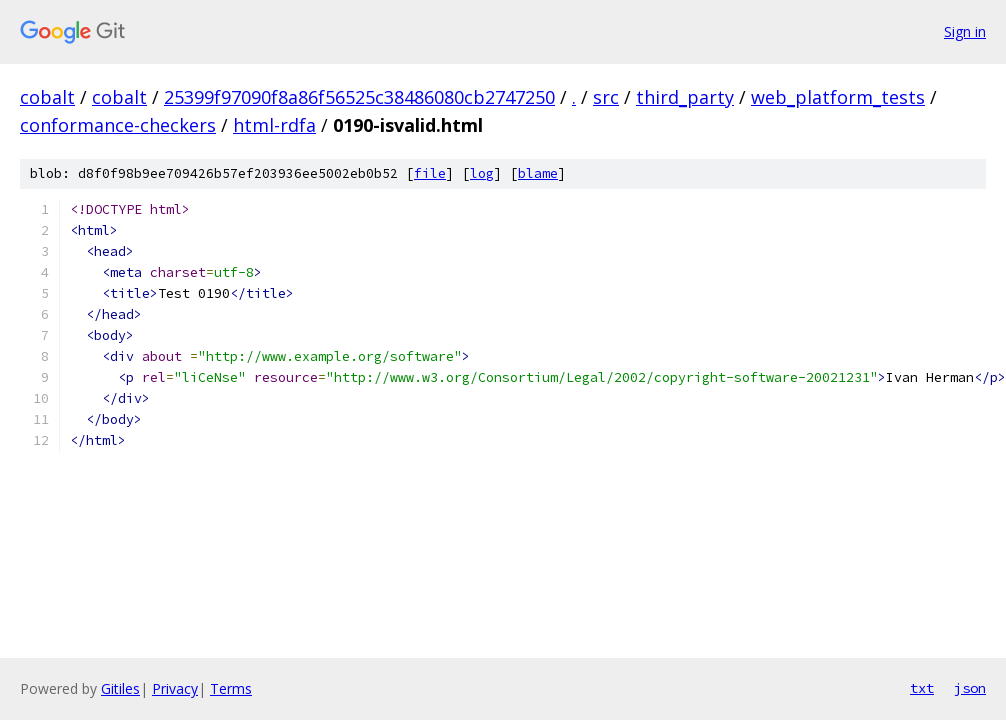  I want to click on txt, so click(922, 688).